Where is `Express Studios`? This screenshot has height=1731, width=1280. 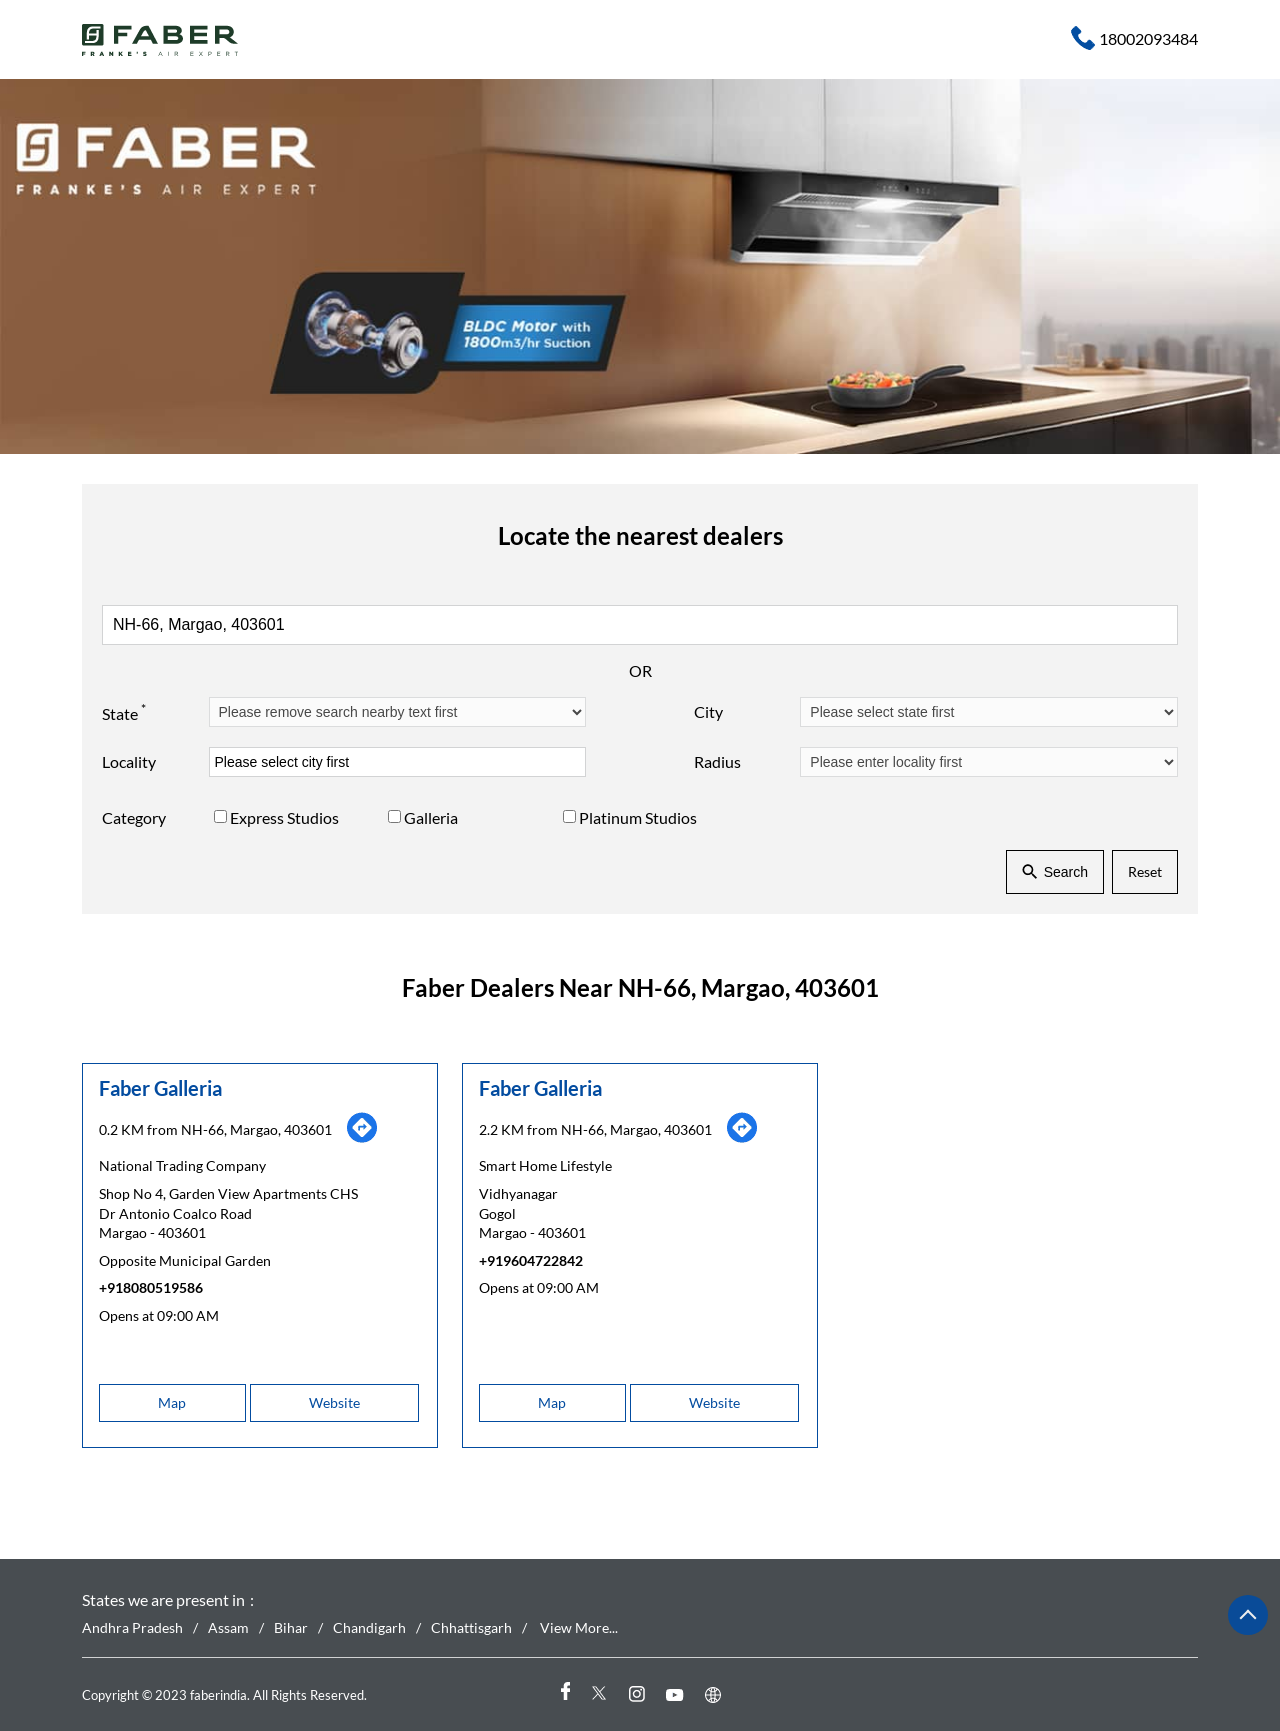 Express Studios is located at coordinates (284, 817).